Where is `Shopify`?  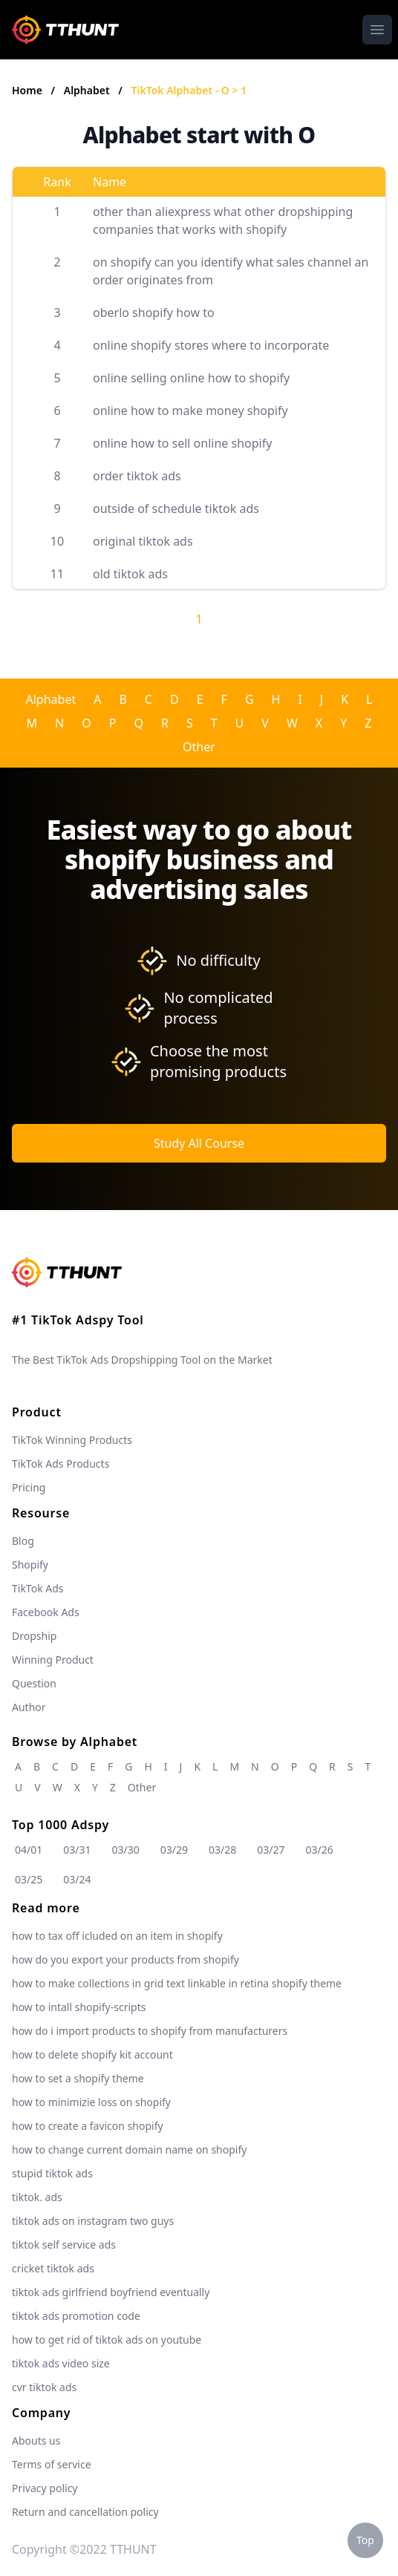
Shopify is located at coordinates (30, 1564).